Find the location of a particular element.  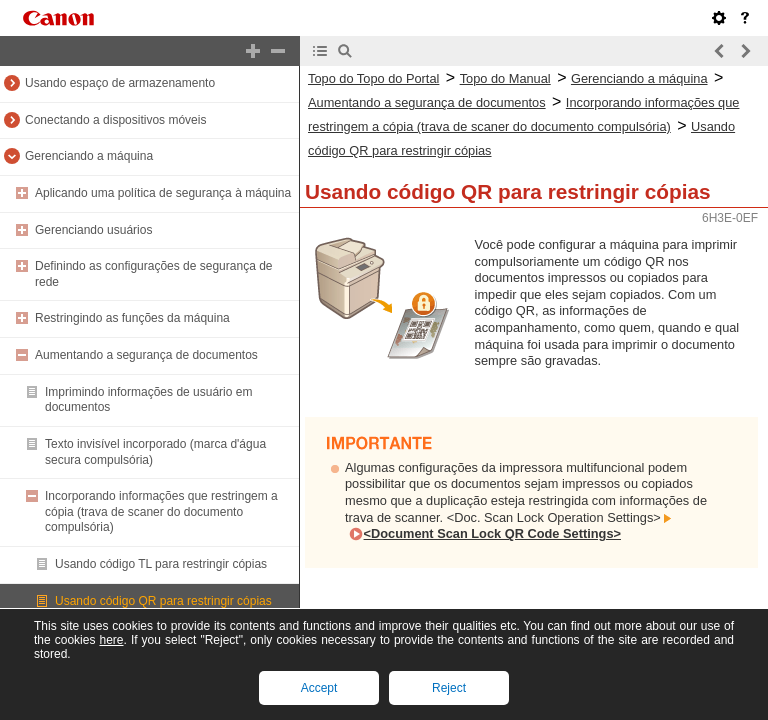

Conectando a dispositivos móveis is located at coordinates (115, 120).